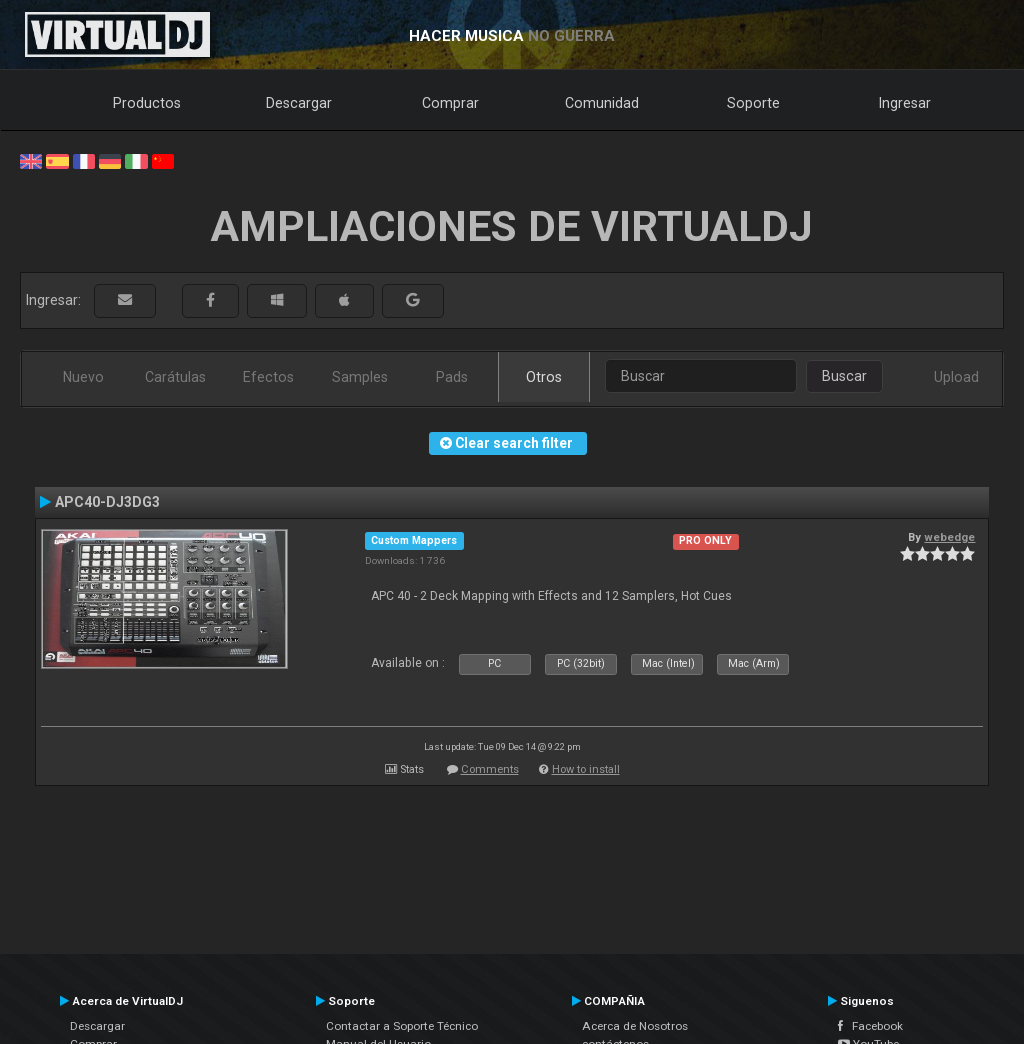 Image resolution: width=1024 pixels, height=1044 pixels. What do you see at coordinates (490, 769) in the screenshot?
I see `Comments` at bounding box center [490, 769].